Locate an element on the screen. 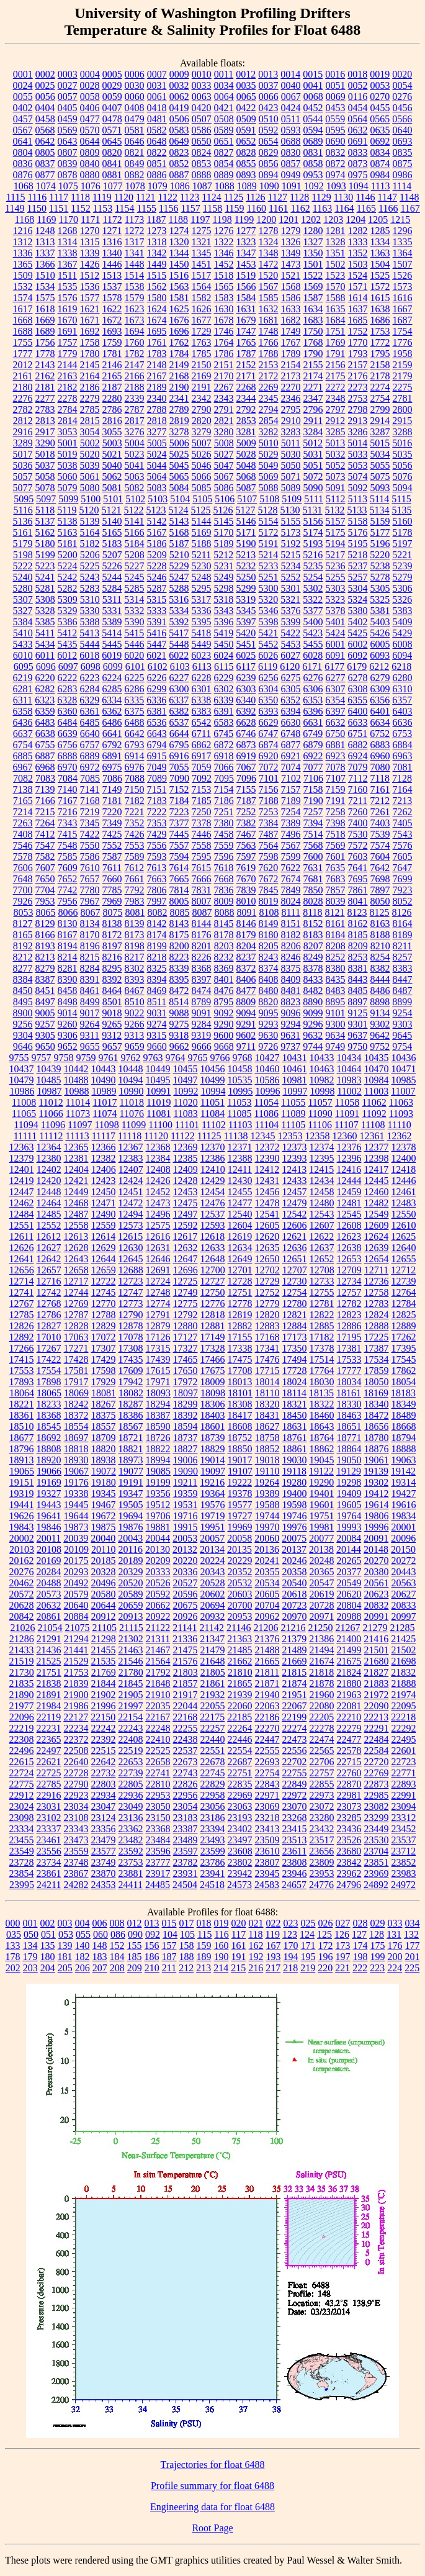 Image resolution: width=425 pixels, height=2576 pixels. 18861 is located at coordinates (294, 1449).